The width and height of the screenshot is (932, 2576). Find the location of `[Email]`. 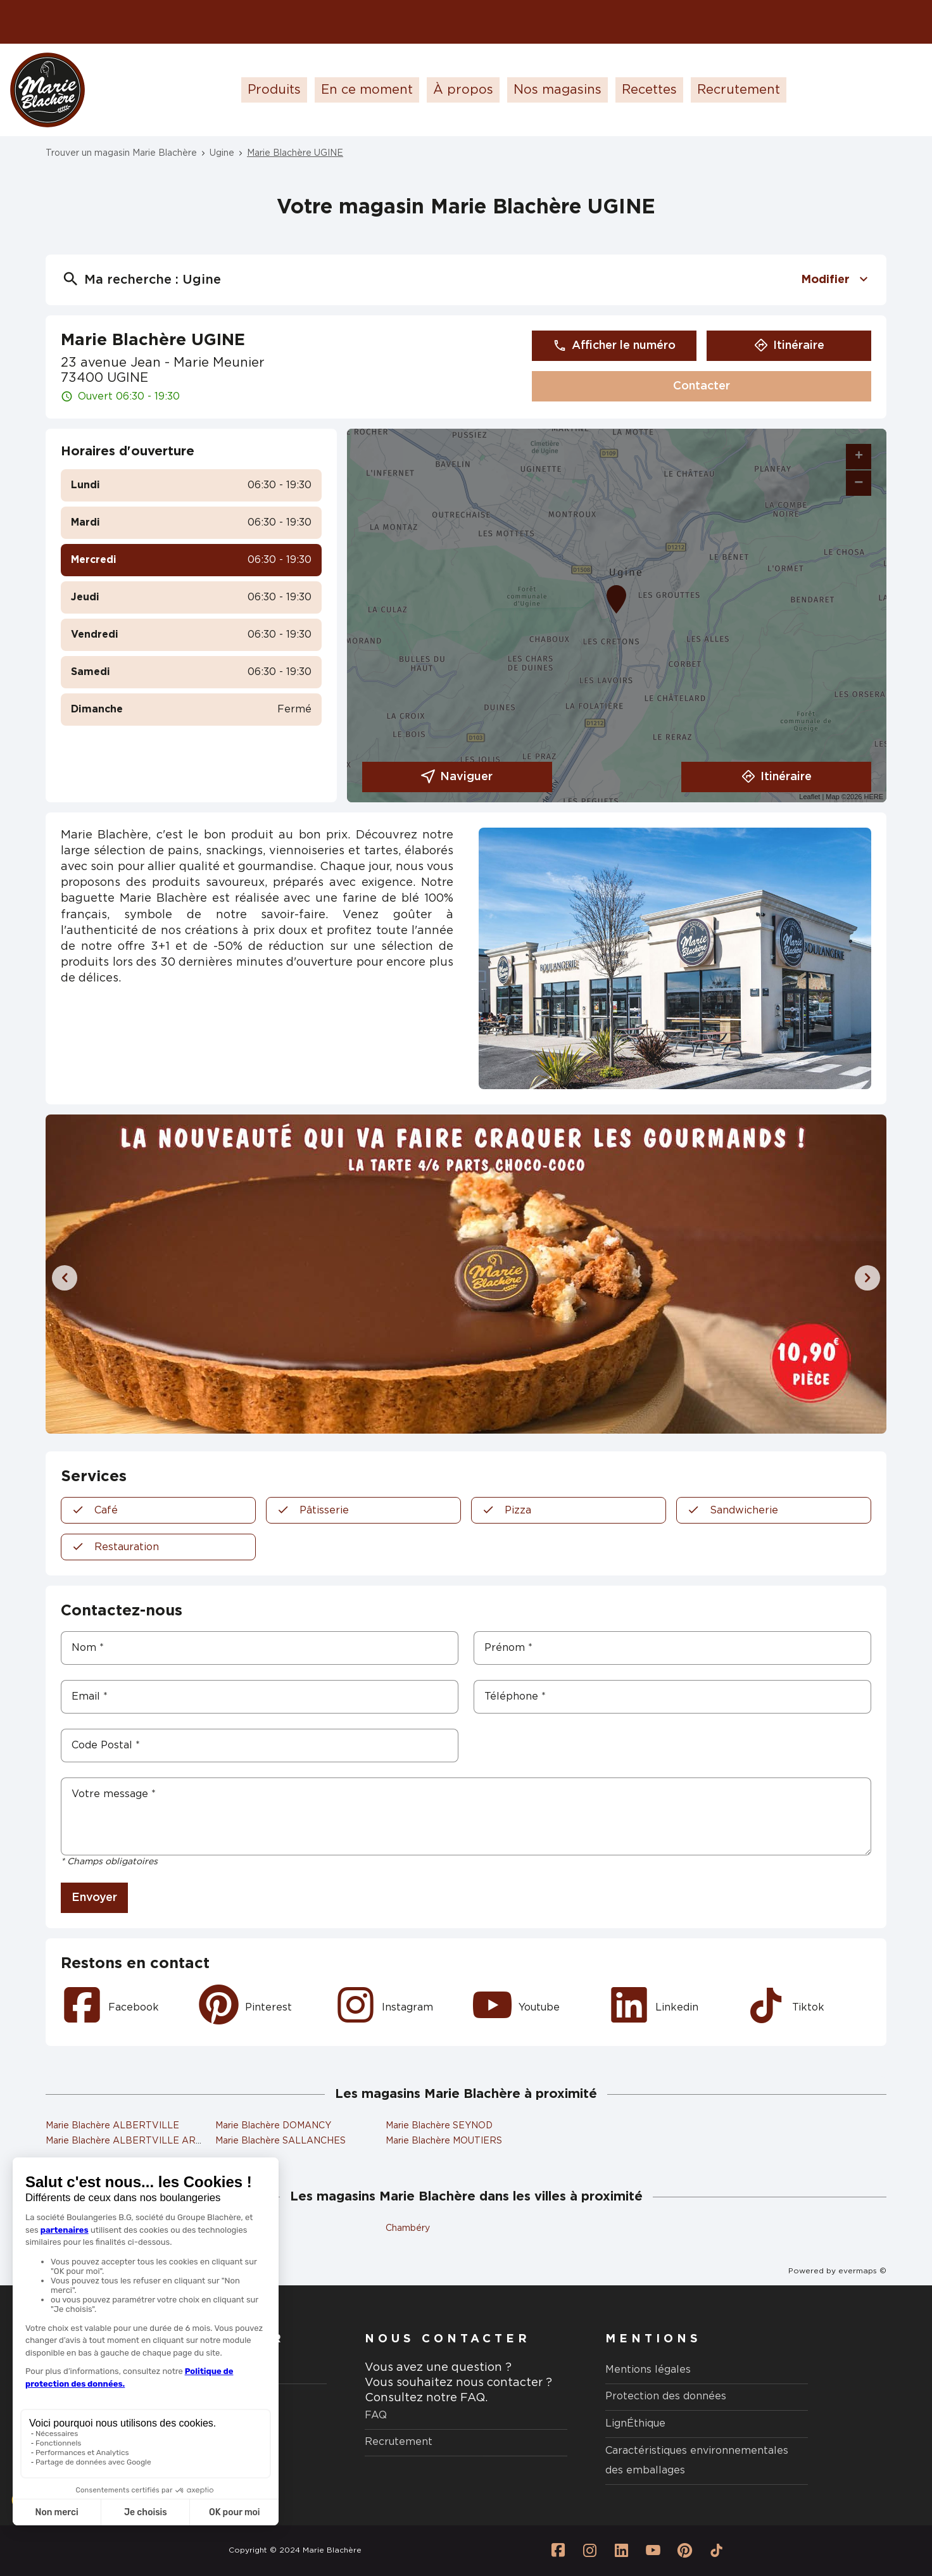

[Email] is located at coordinates (259, 1697).